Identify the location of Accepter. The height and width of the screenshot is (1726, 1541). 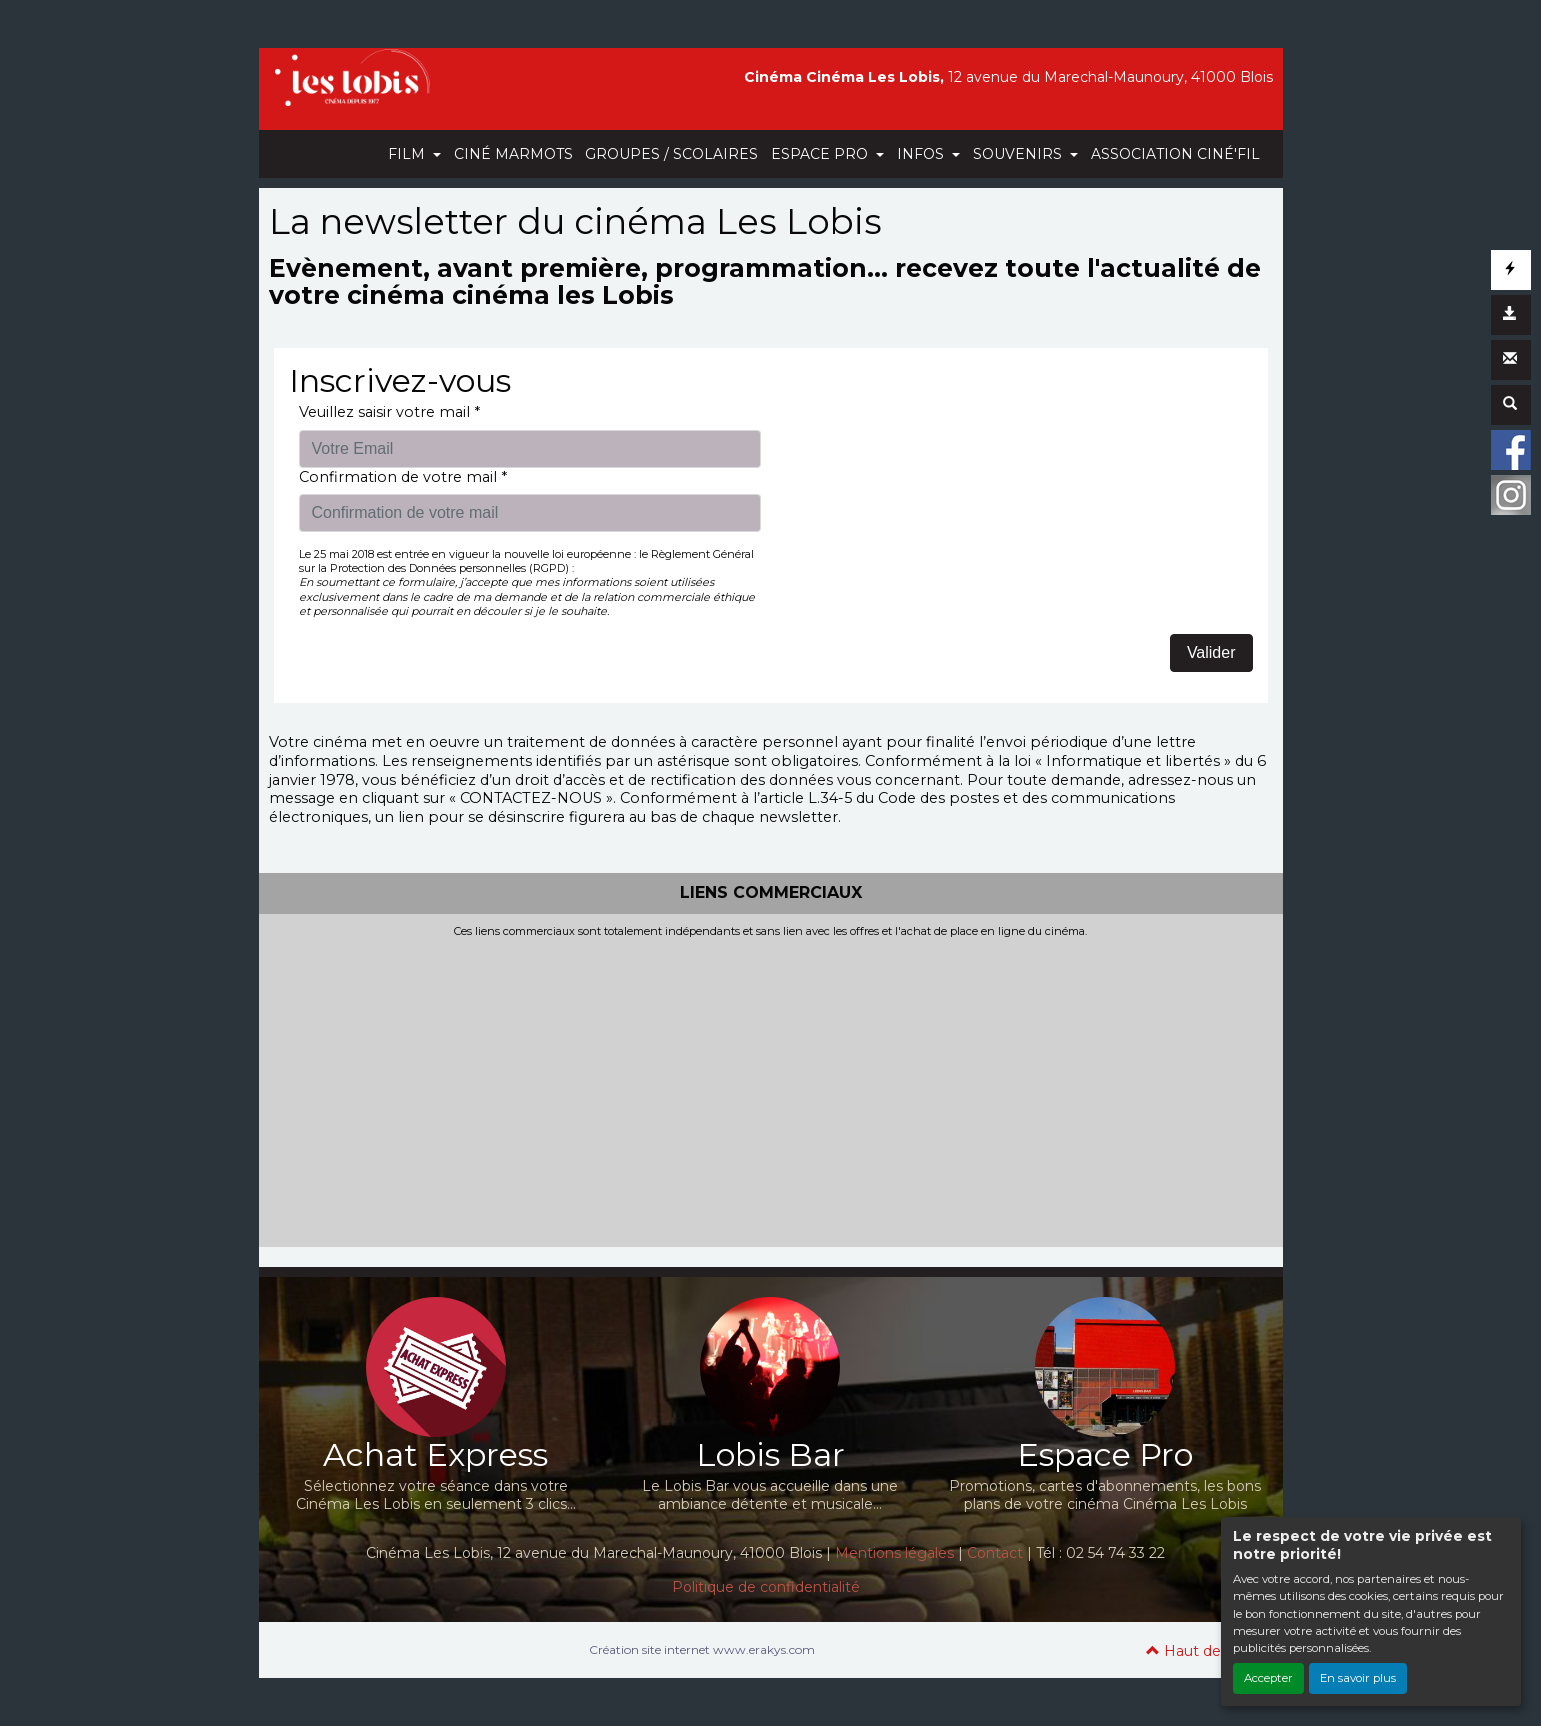
(1268, 1678).